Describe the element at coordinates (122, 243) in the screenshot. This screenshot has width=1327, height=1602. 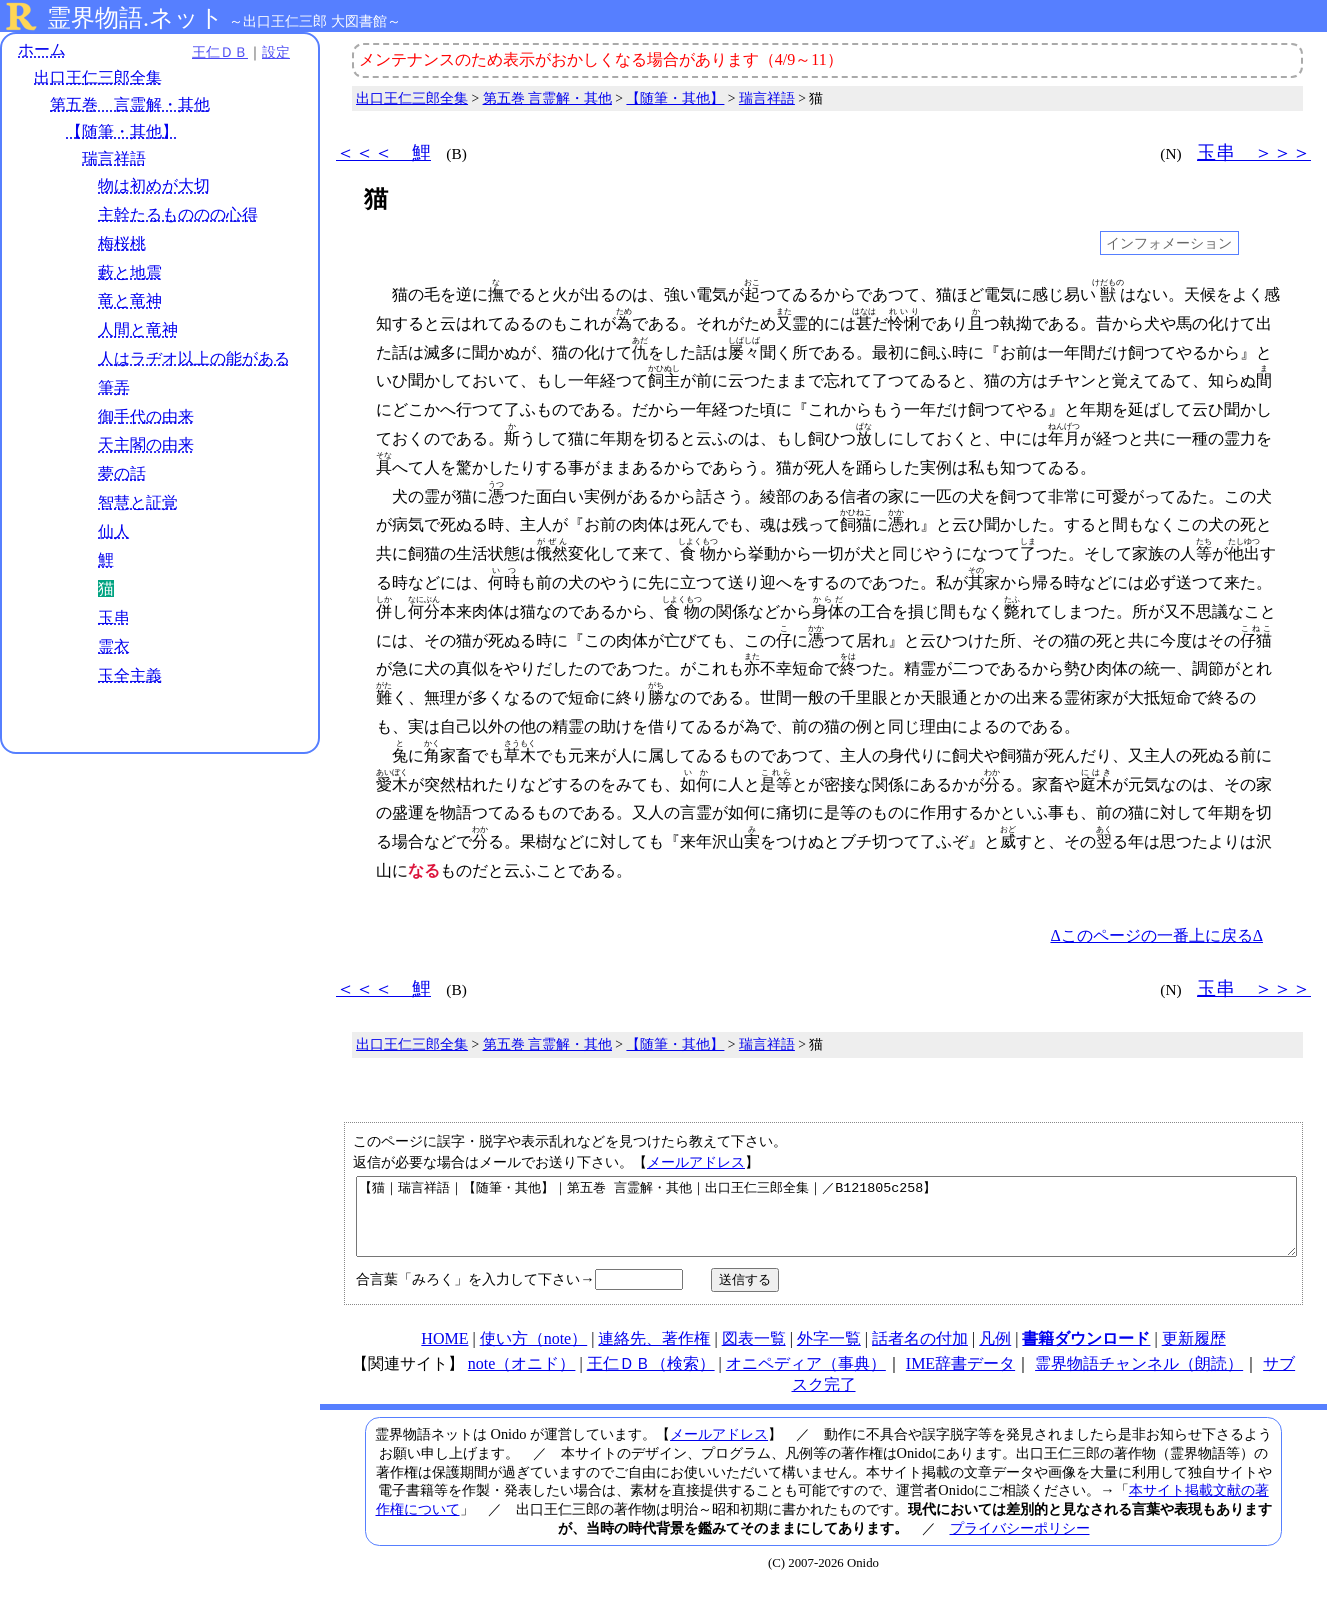
I see `梅桜桃` at that location.